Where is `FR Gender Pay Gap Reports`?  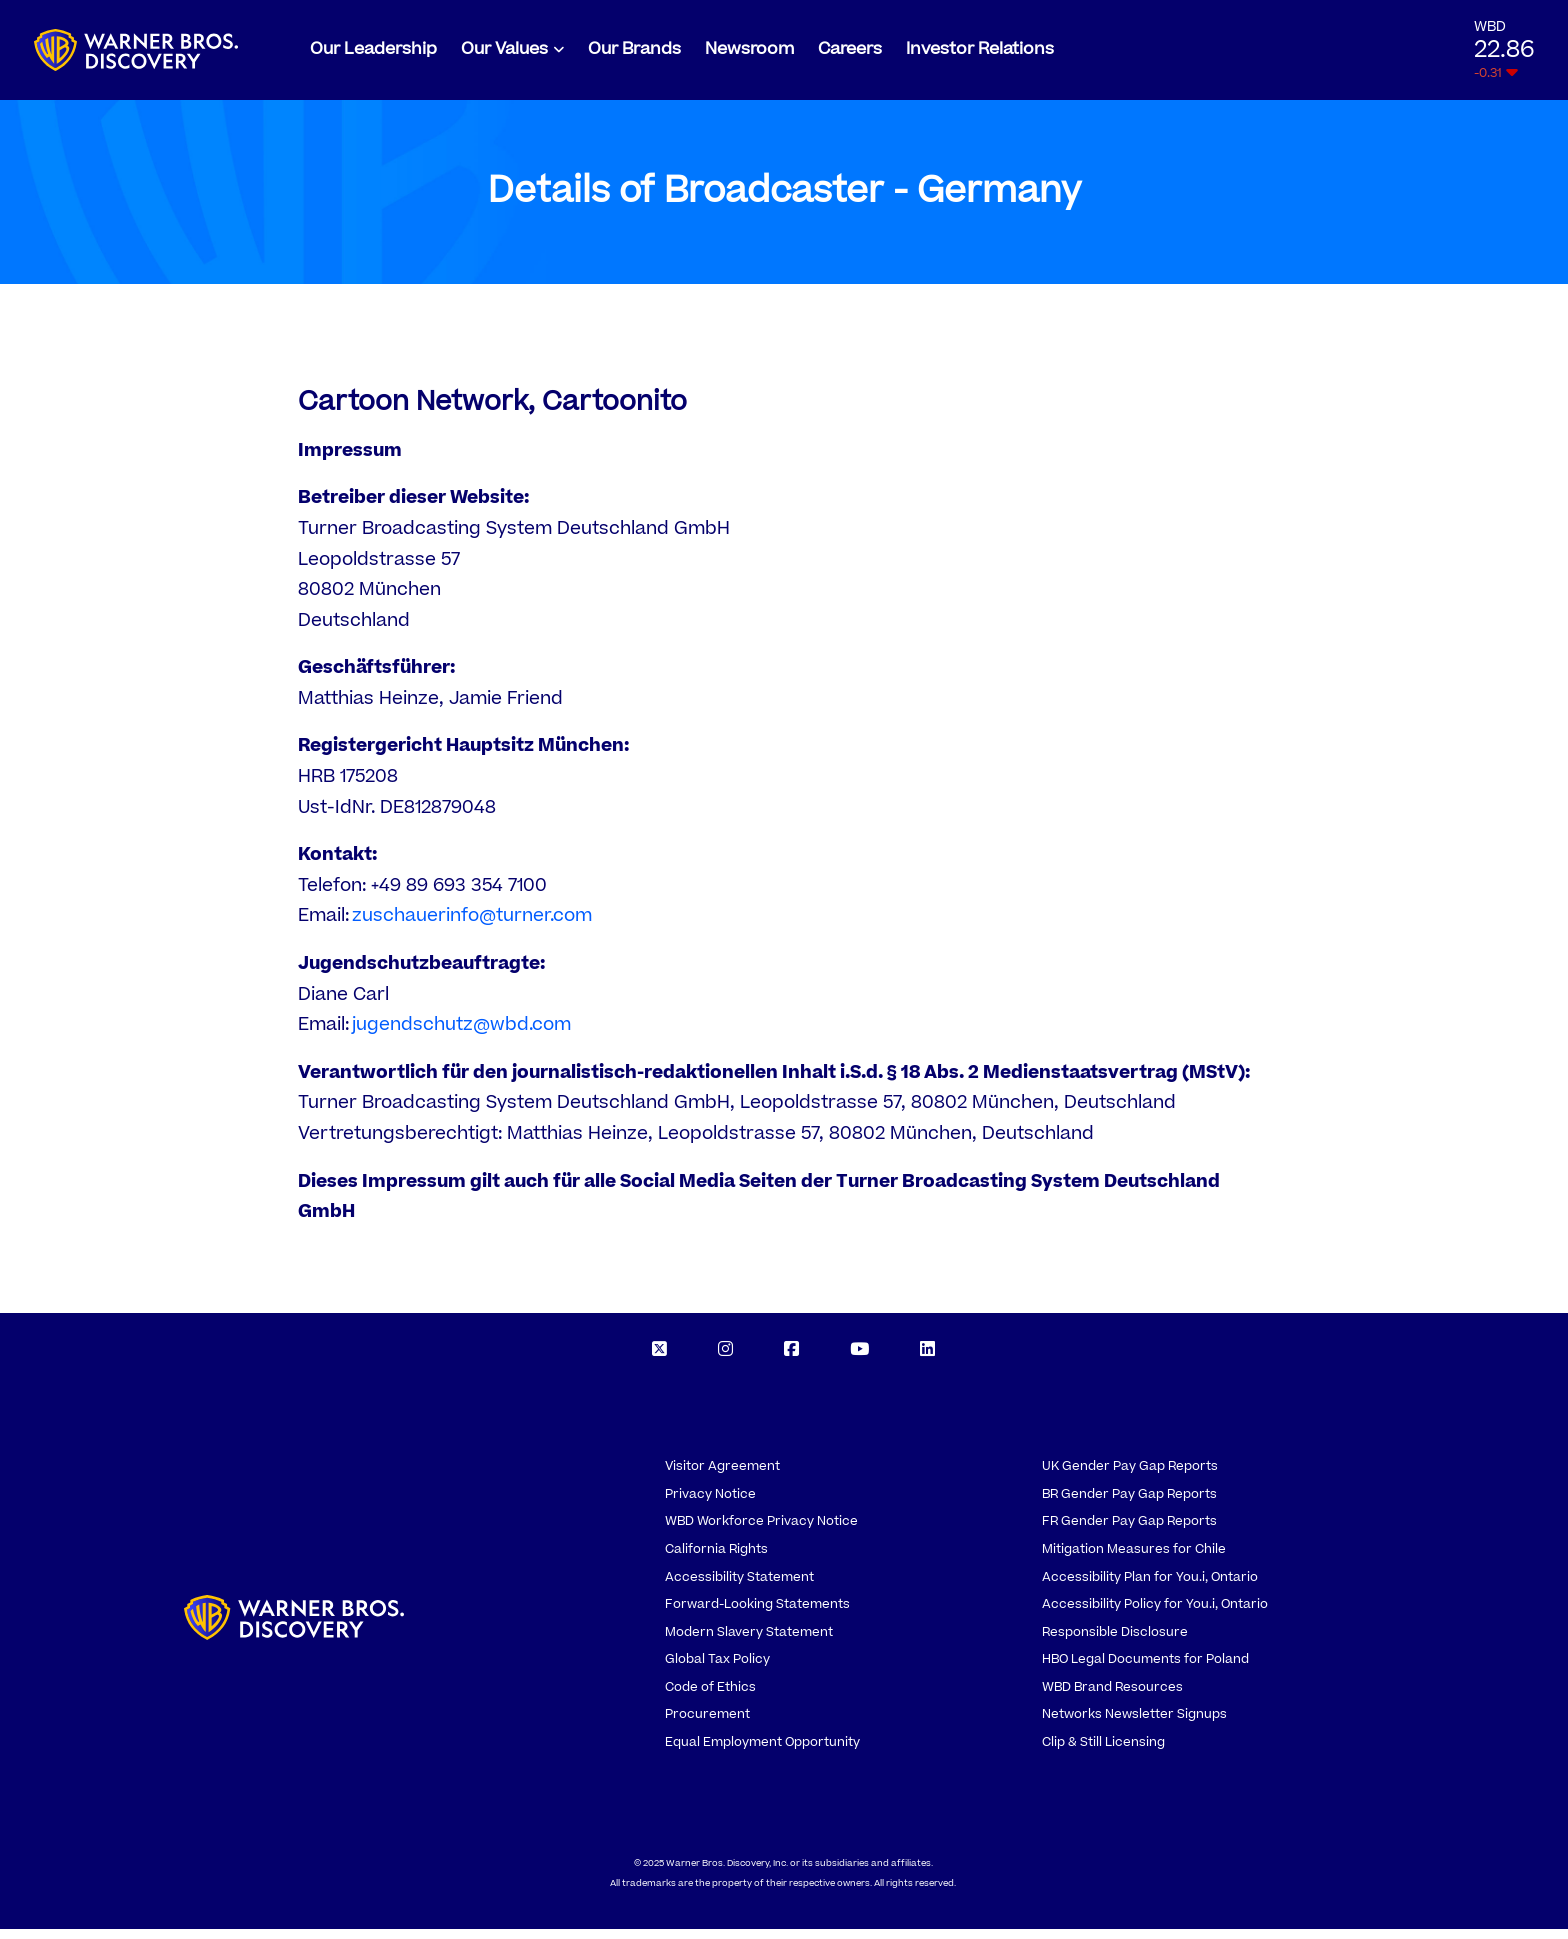 FR Gender Pay Gap Reports is located at coordinates (1129, 1531).